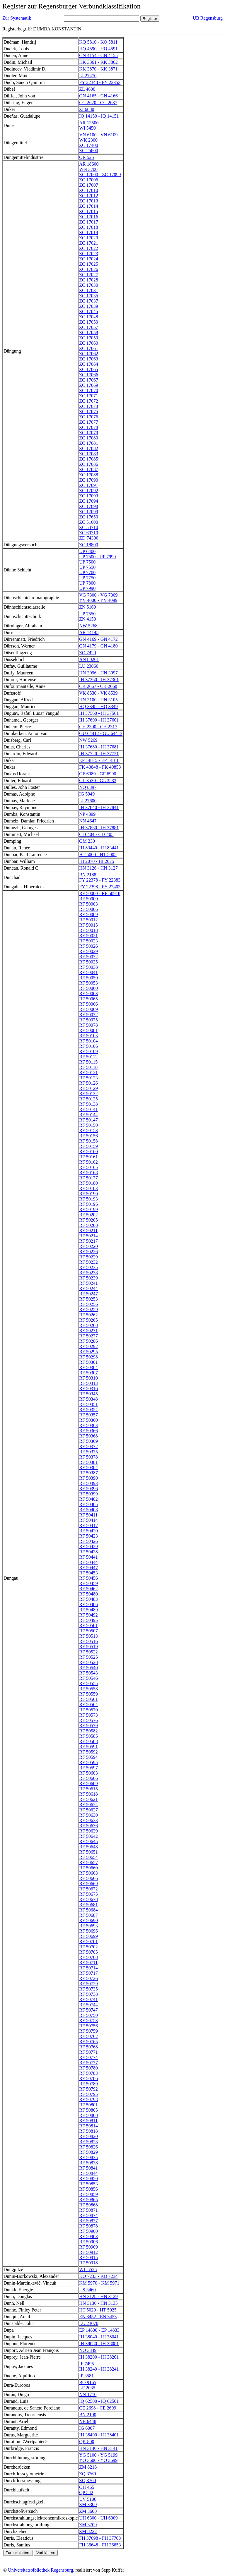  What do you see at coordinates (88, 1688) in the screenshot?
I see `RF 50558` at bounding box center [88, 1688].